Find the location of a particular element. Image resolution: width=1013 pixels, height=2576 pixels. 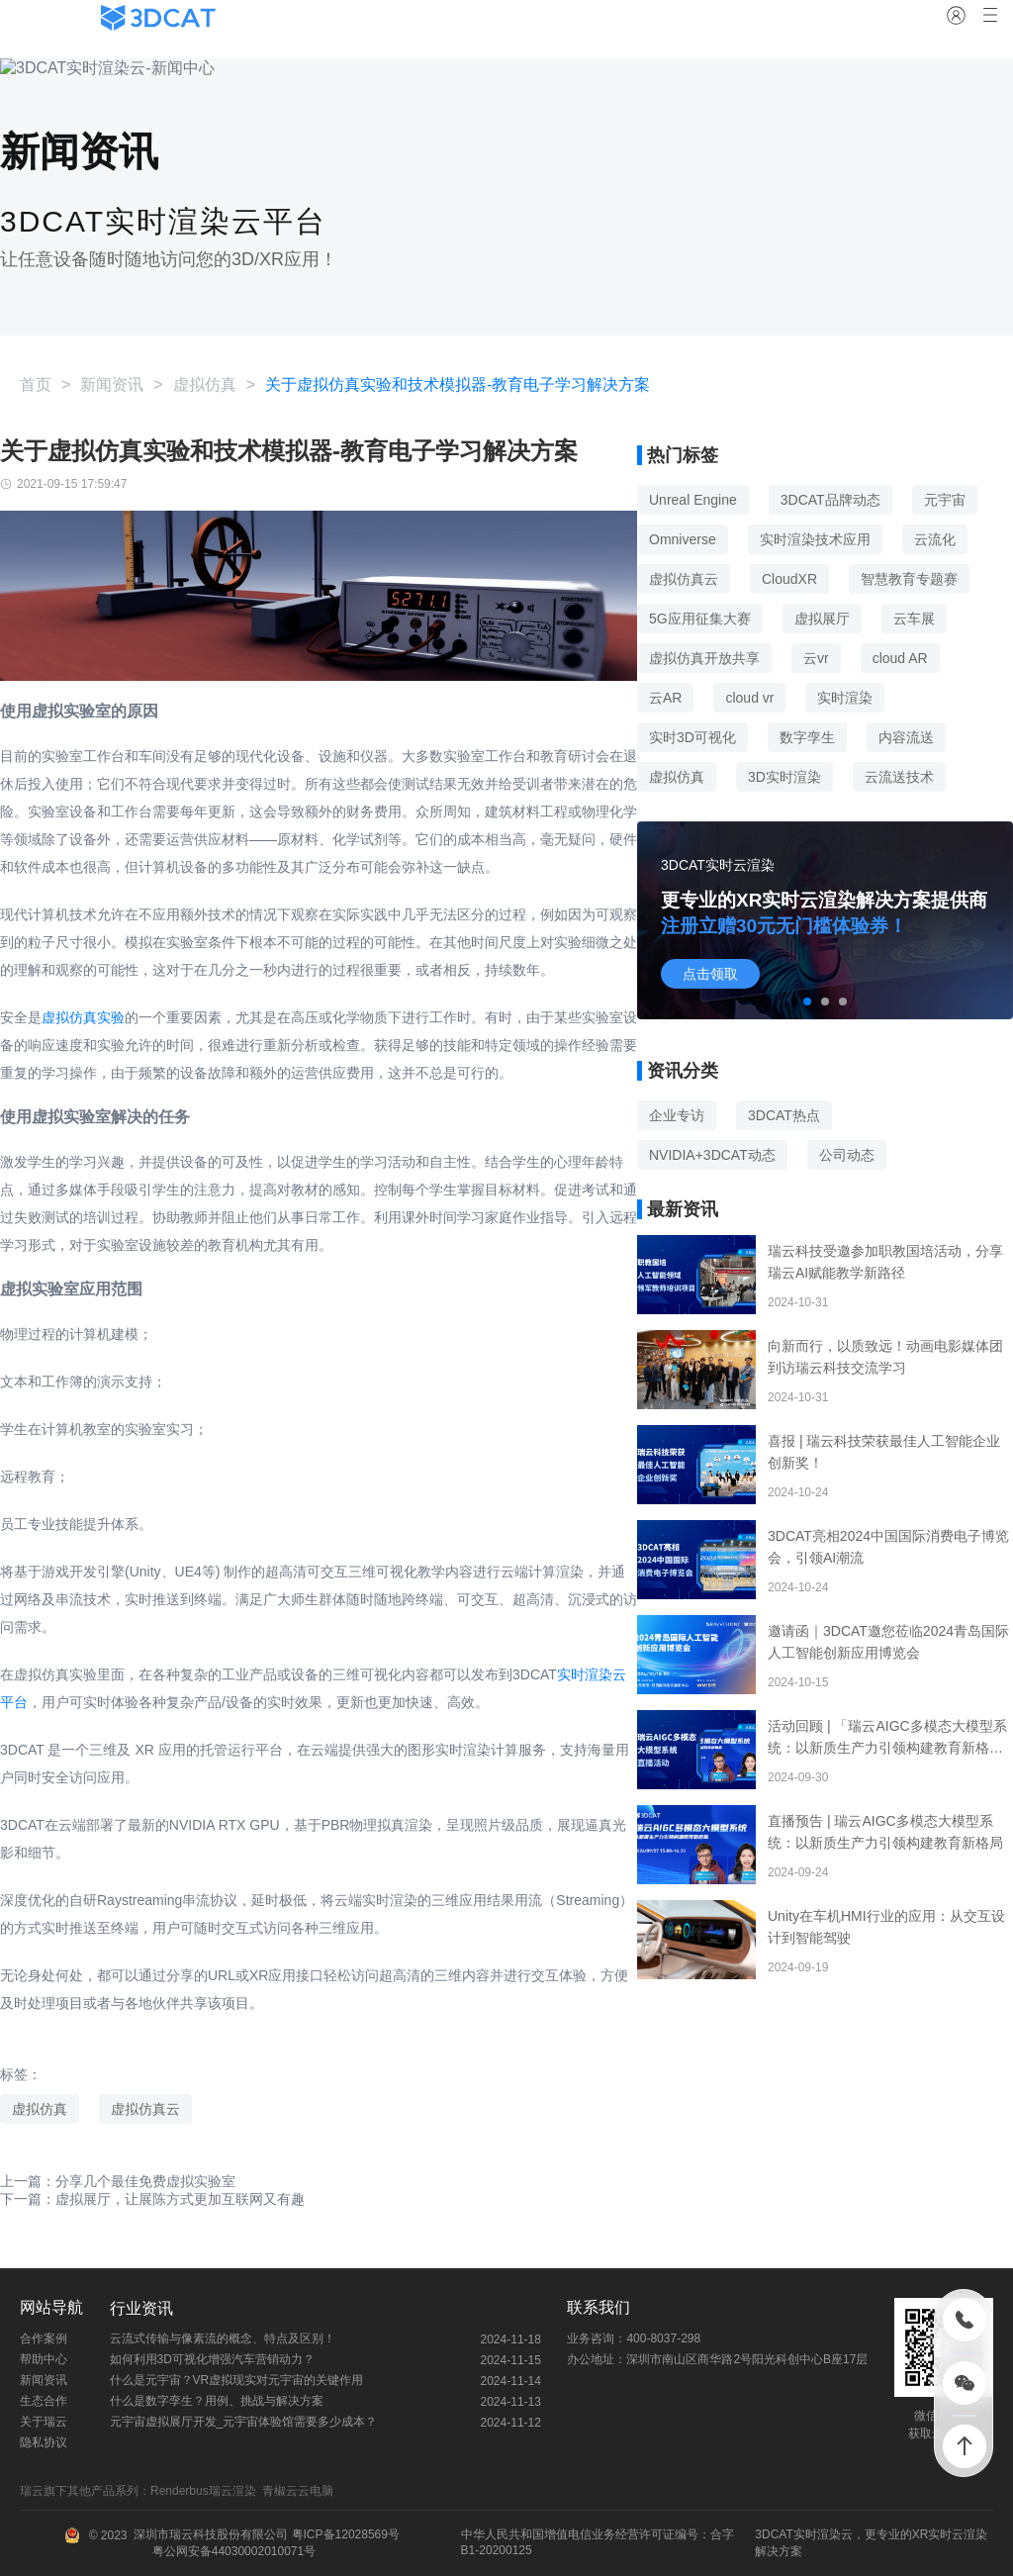

云vr is located at coordinates (816, 658).